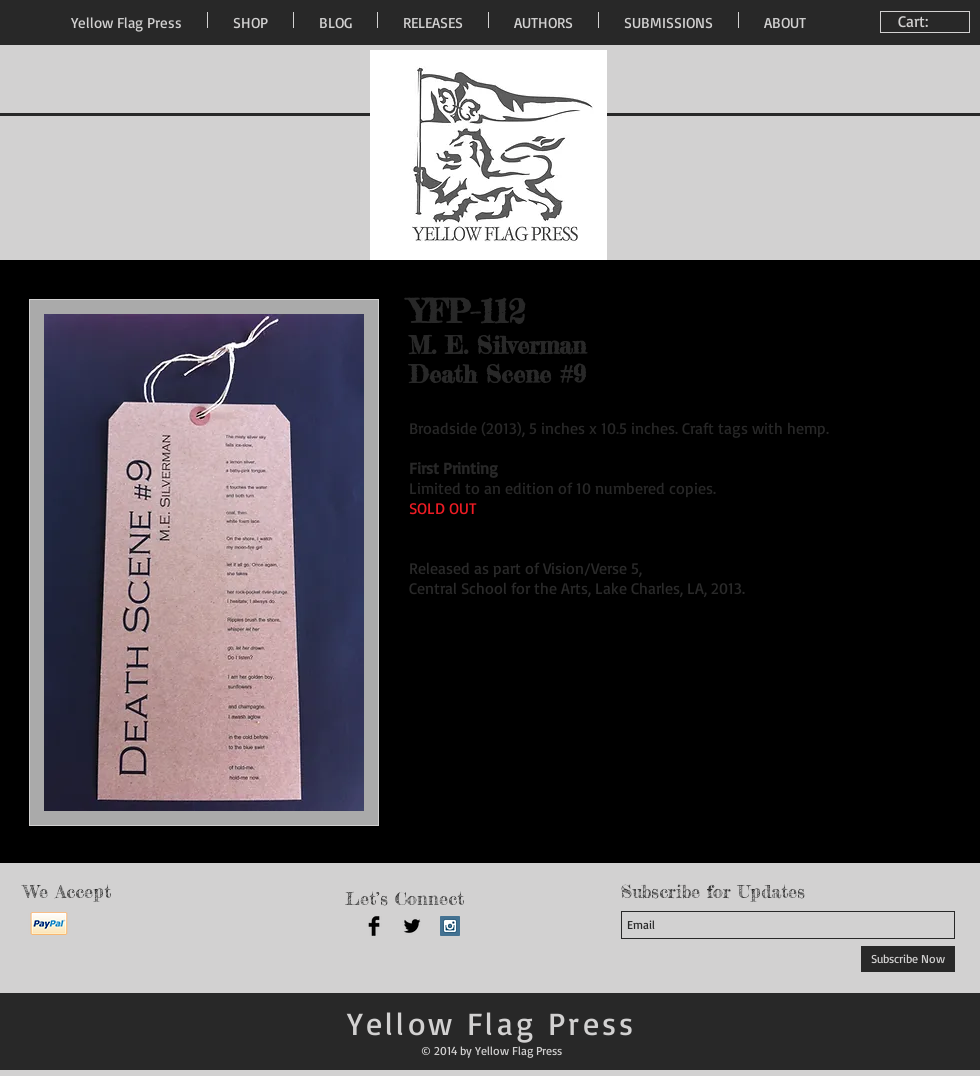 The width and height of the screenshot is (980, 1076). Describe the element at coordinates (412, 926) in the screenshot. I see `[Twitter Basic Black]` at that location.